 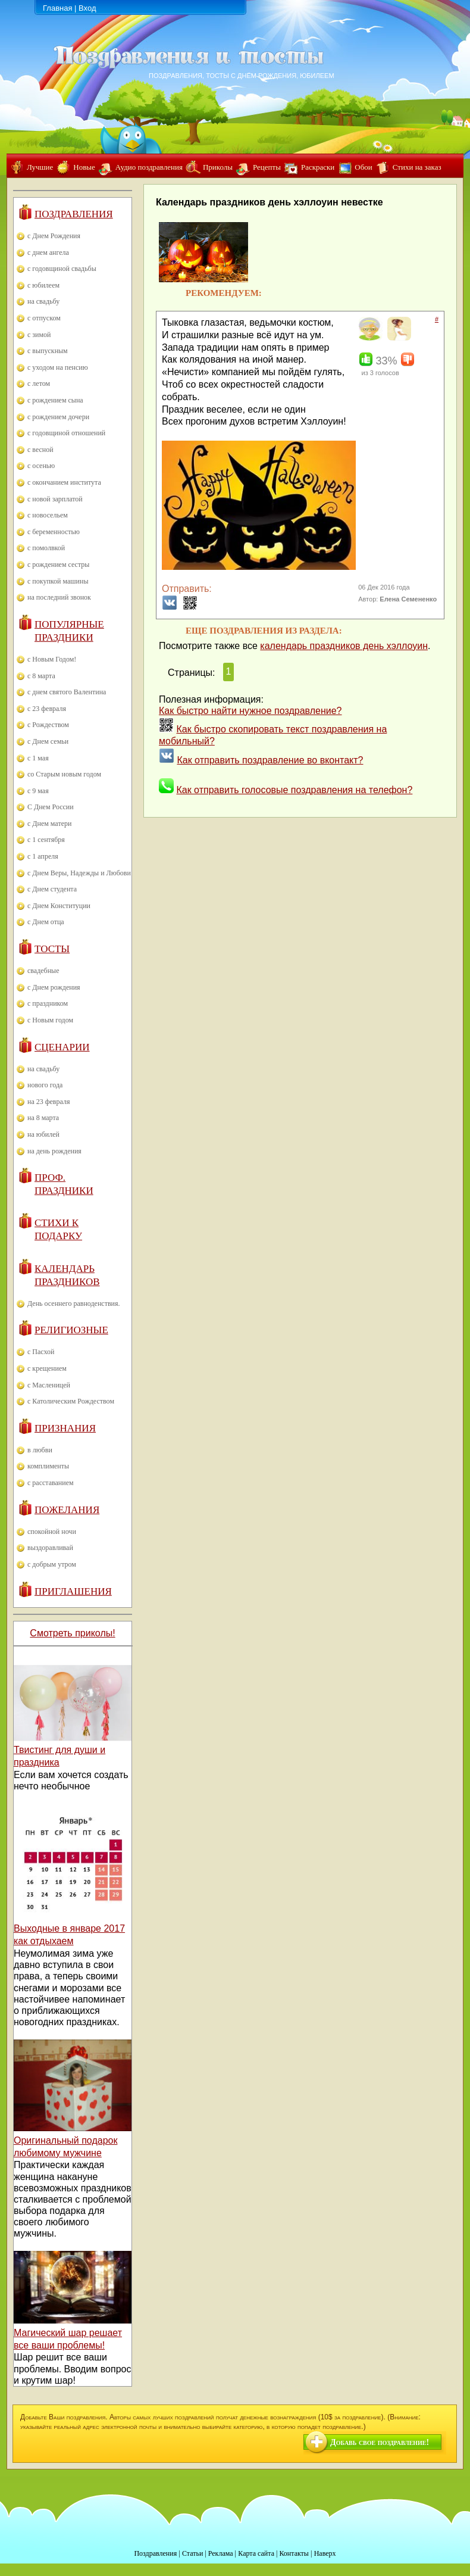 What do you see at coordinates (48, 1466) in the screenshot?
I see `комплименты` at bounding box center [48, 1466].